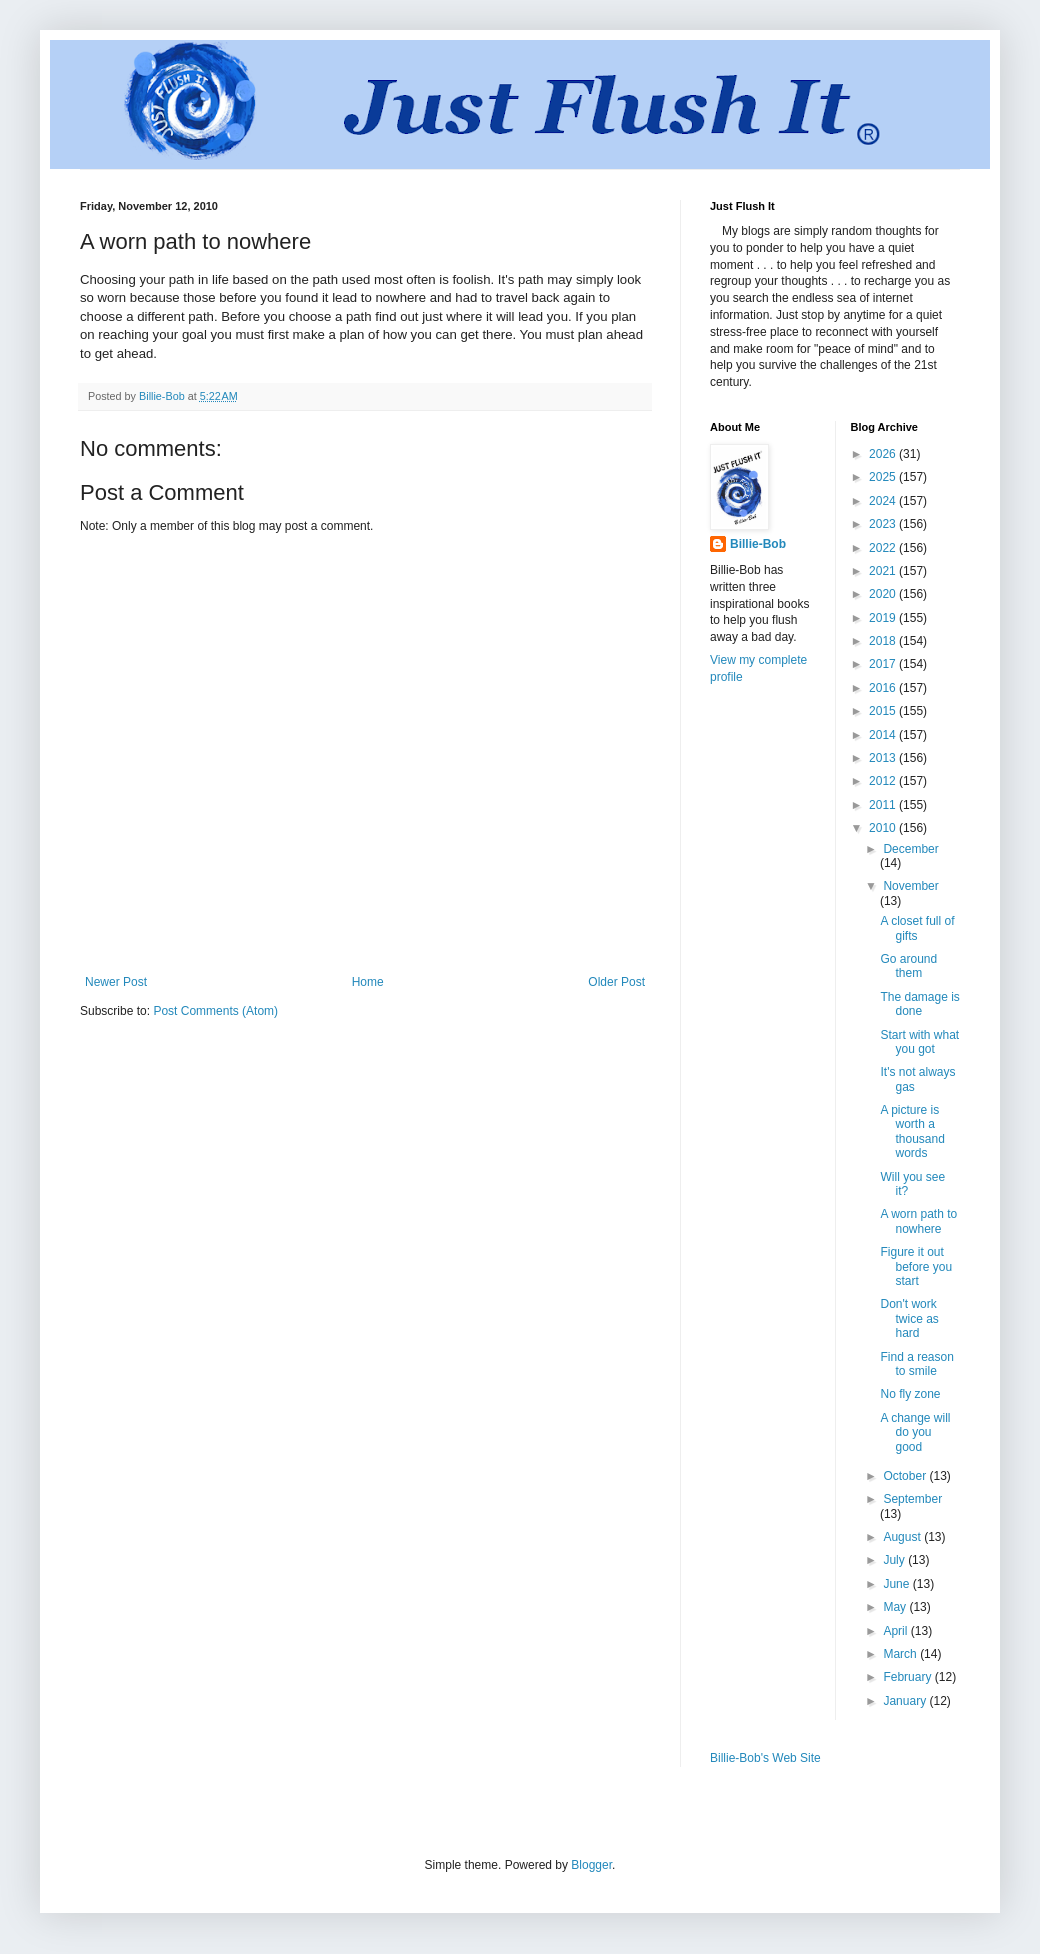 The width and height of the screenshot is (1040, 1954). Describe the element at coordinates (884, 571) in the screenshot. I see `2021` at that location.